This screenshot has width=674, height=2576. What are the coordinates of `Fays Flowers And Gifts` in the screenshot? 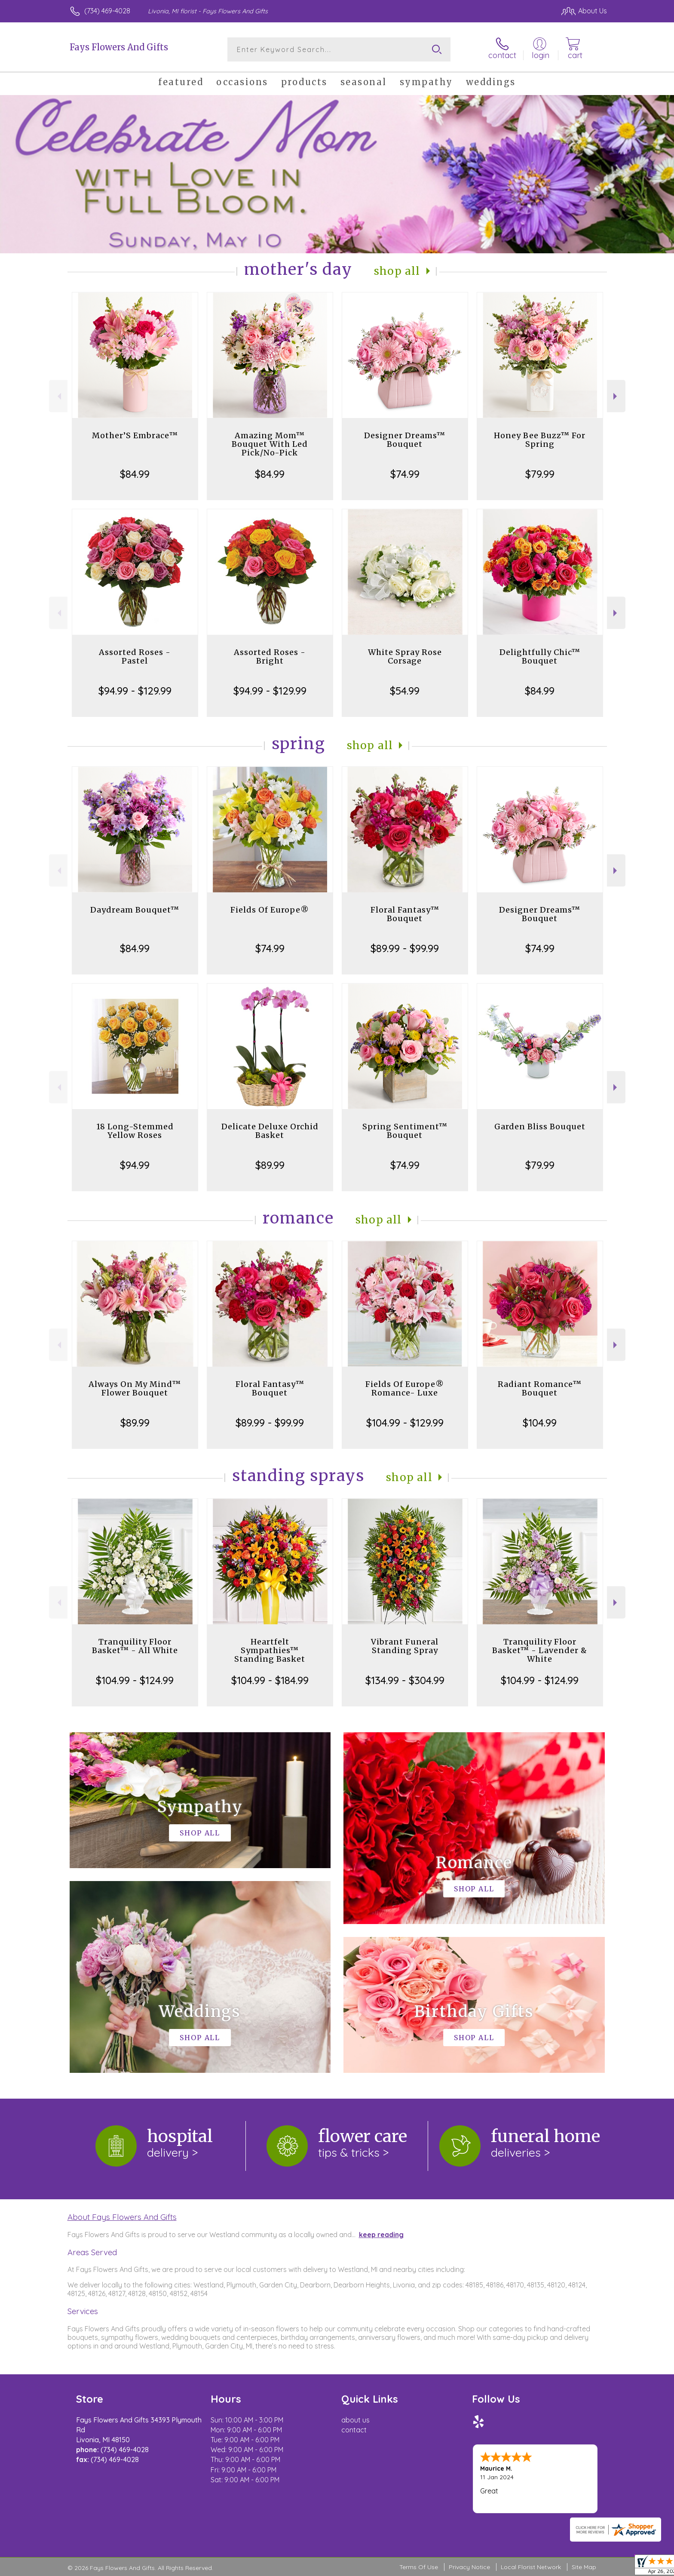 It's located at (119, 47).